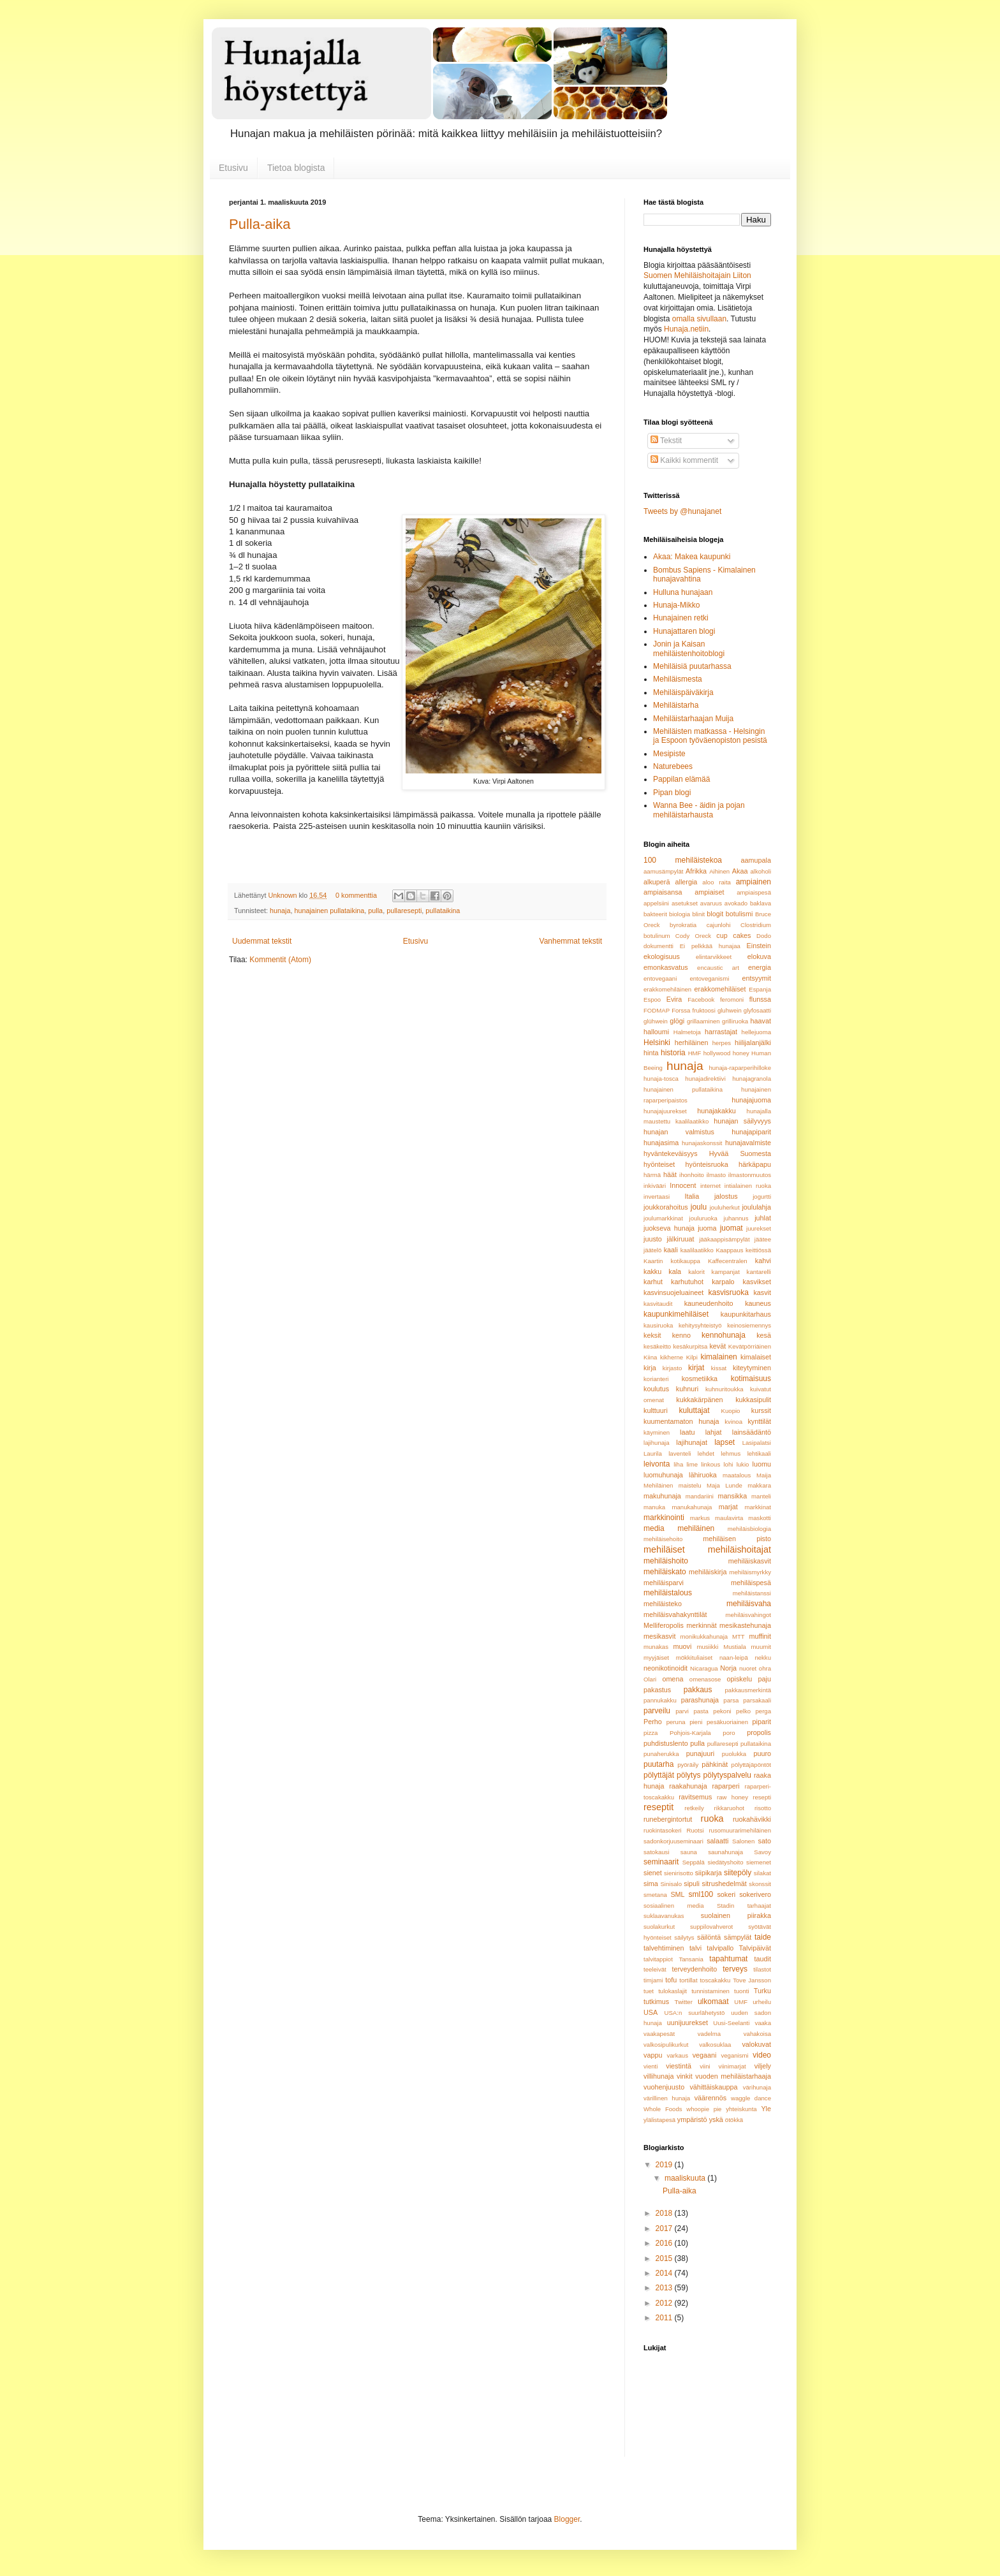 This screenshot has width=1000, height=2576. I want to click on tulokaslajit, so click(672, 1990).